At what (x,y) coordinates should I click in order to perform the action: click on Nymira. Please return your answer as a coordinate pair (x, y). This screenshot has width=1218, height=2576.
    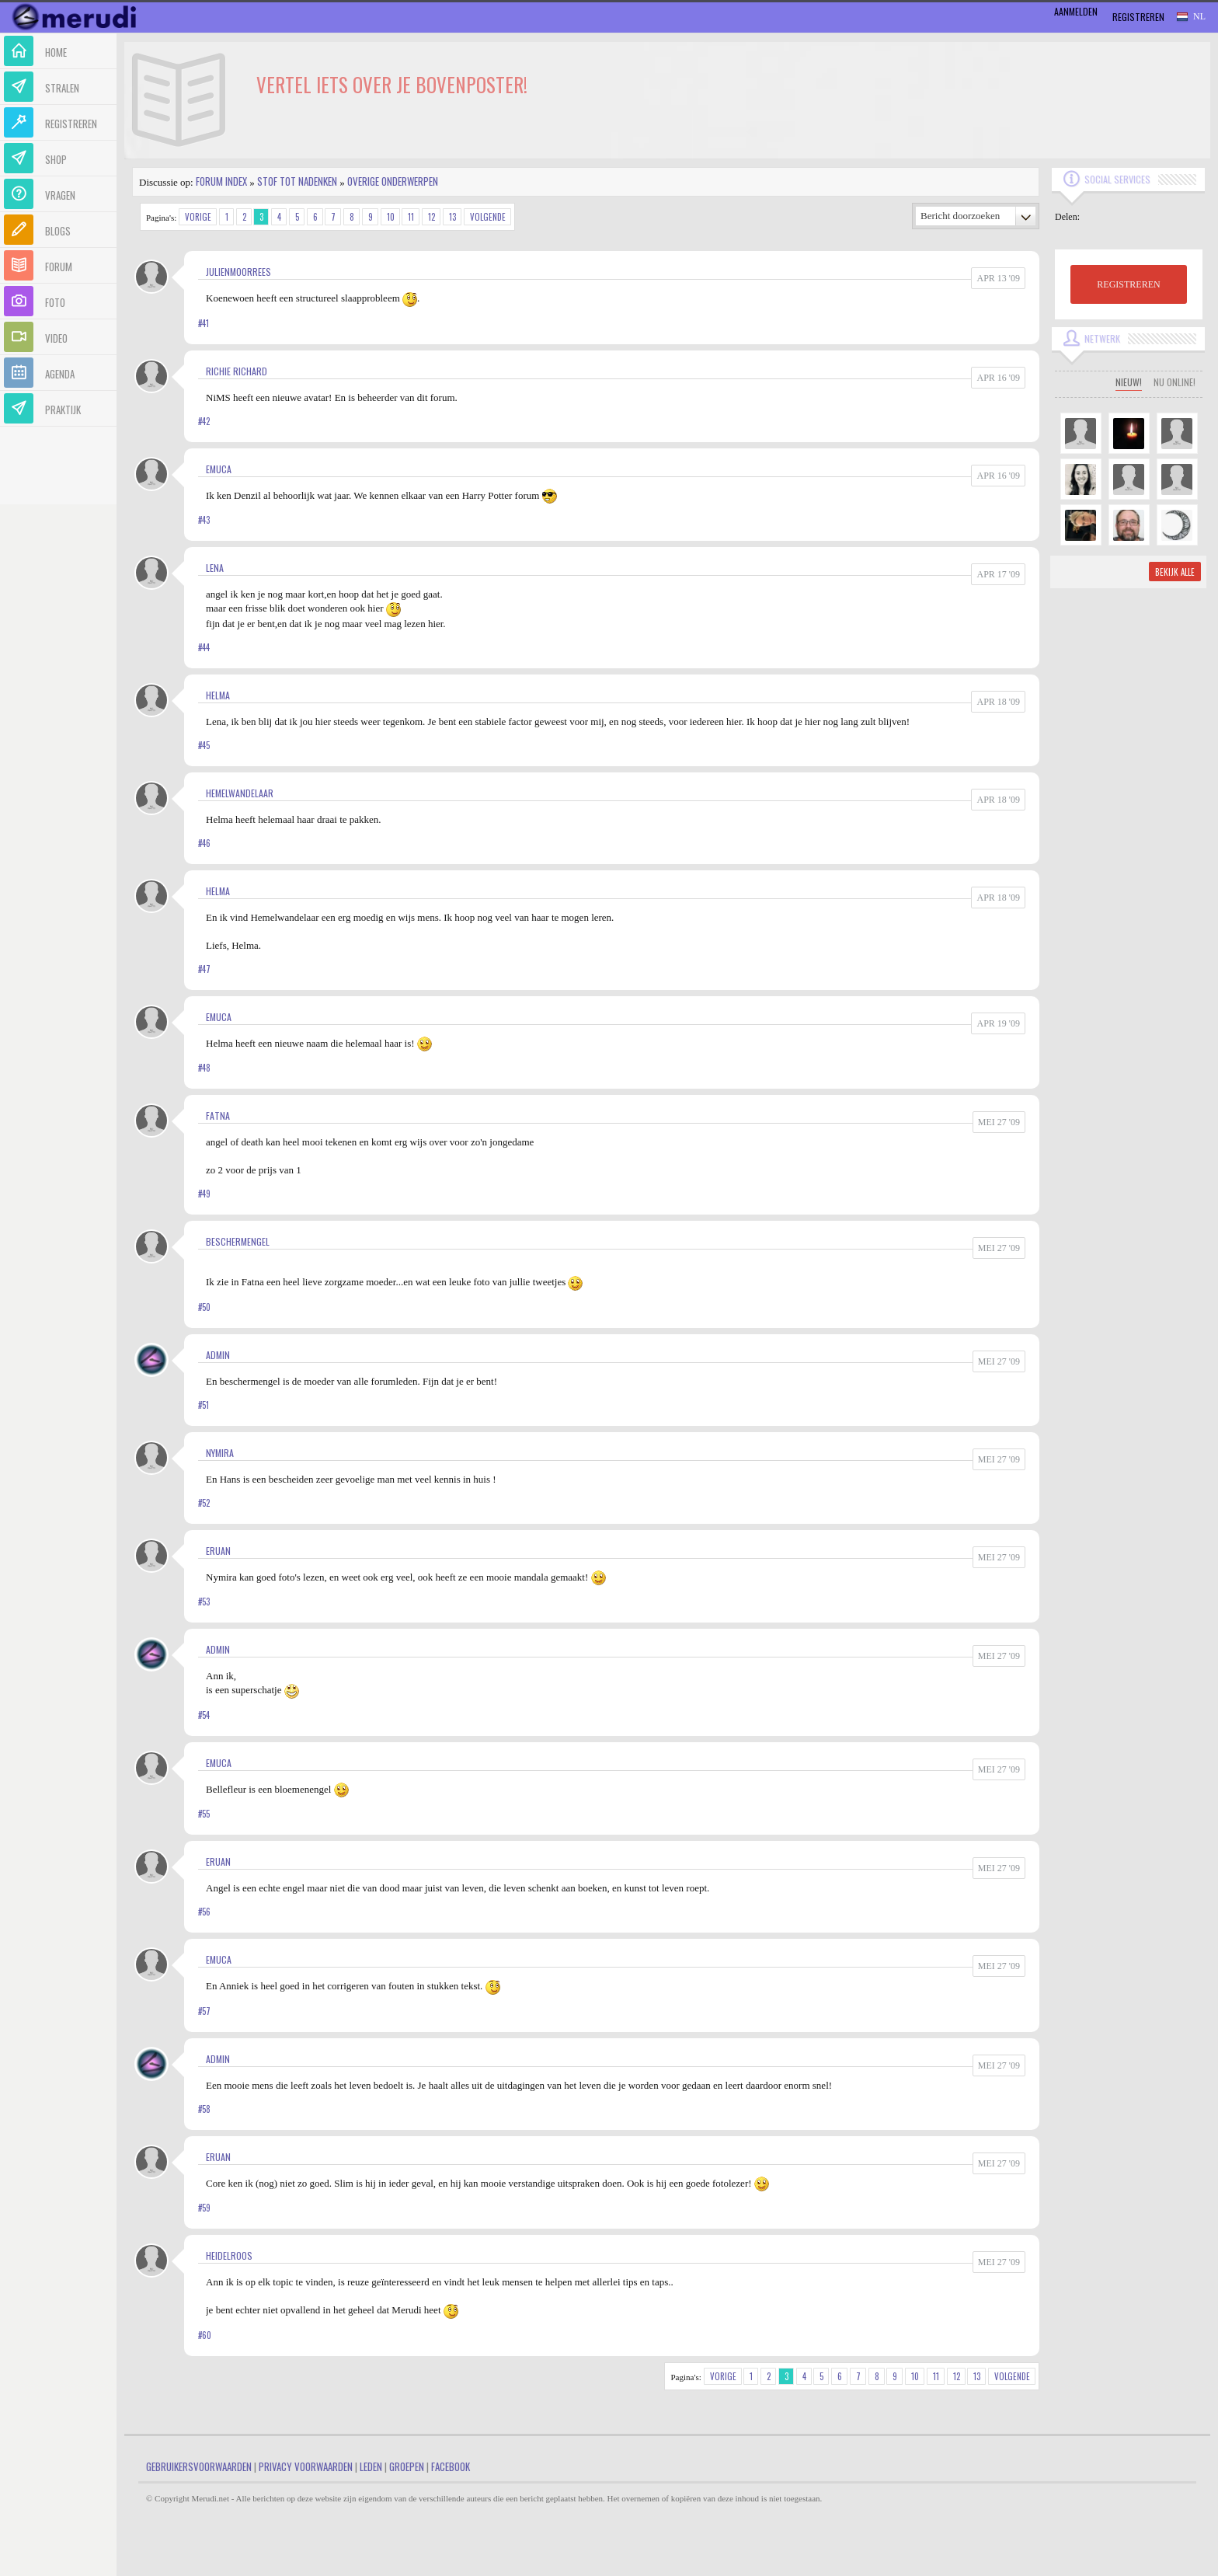
    Looking at the image, I should click on (220, 1452).